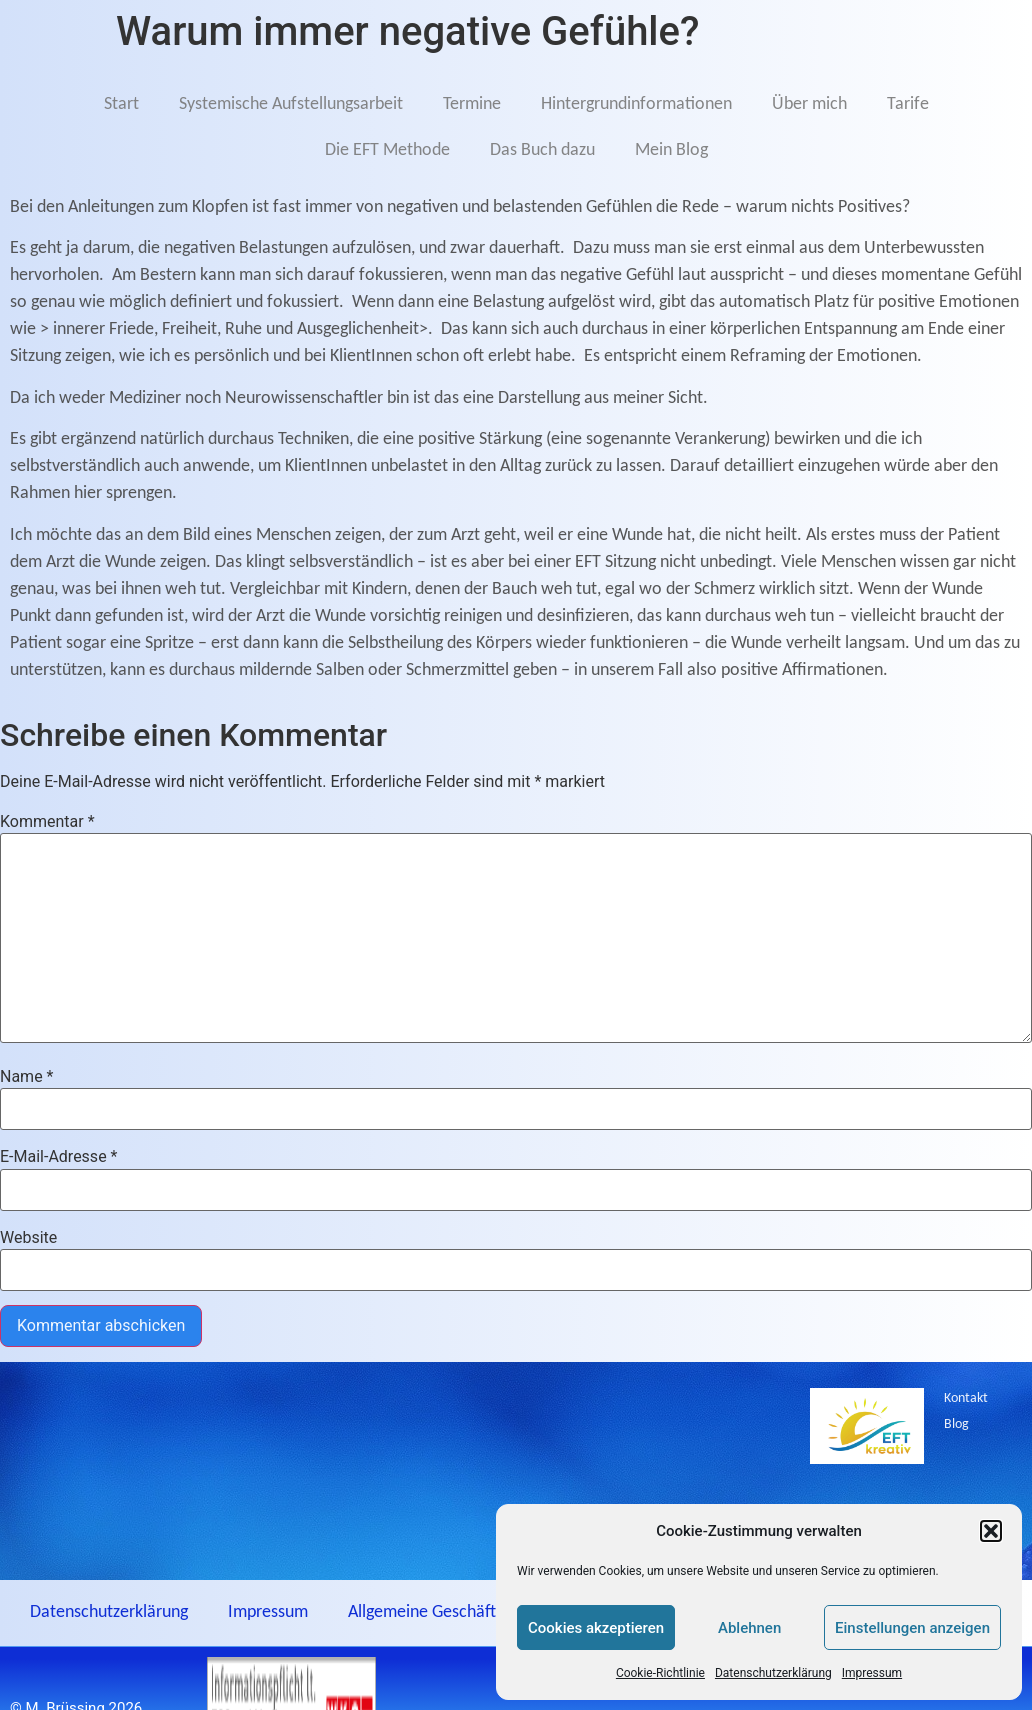 The height and width of the screenshot is (1710, 1032). I want to click on Einstellungen anzeigen, so click(912, 1628).